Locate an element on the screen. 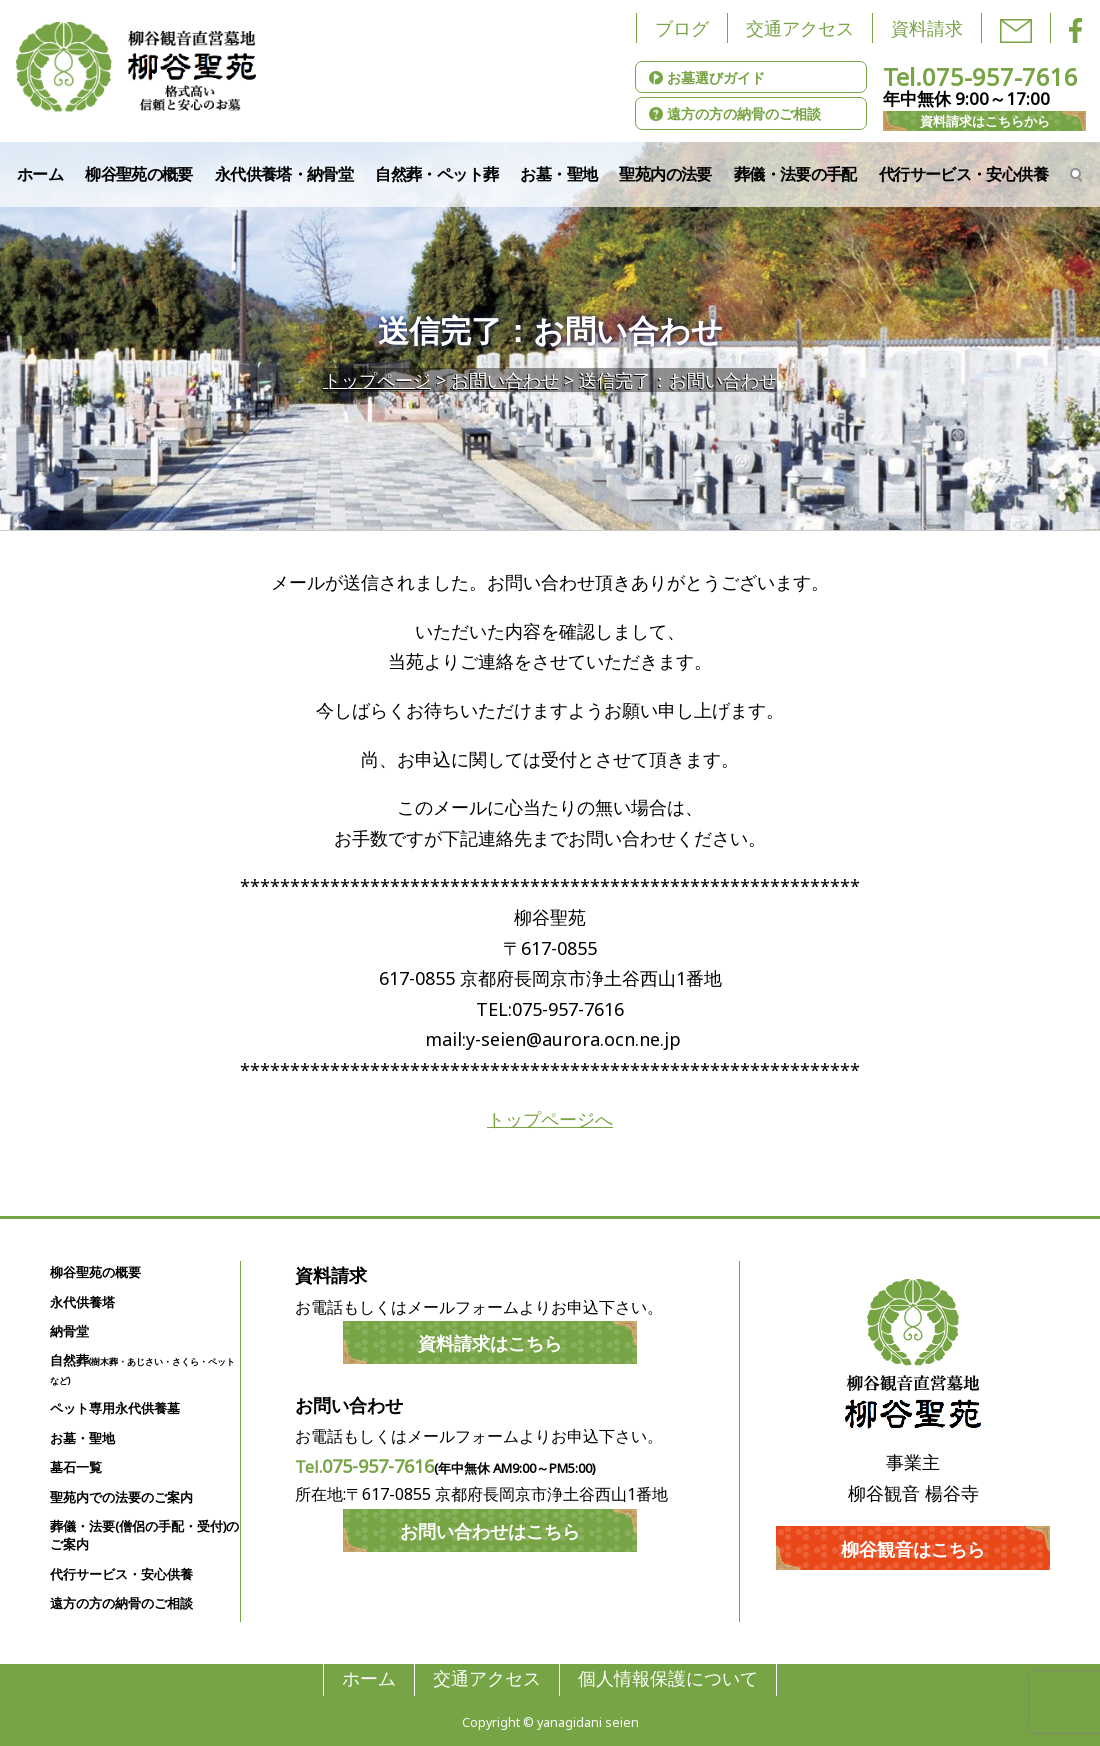  お問い合わせはこちら is located at coordinates (490, 1531).